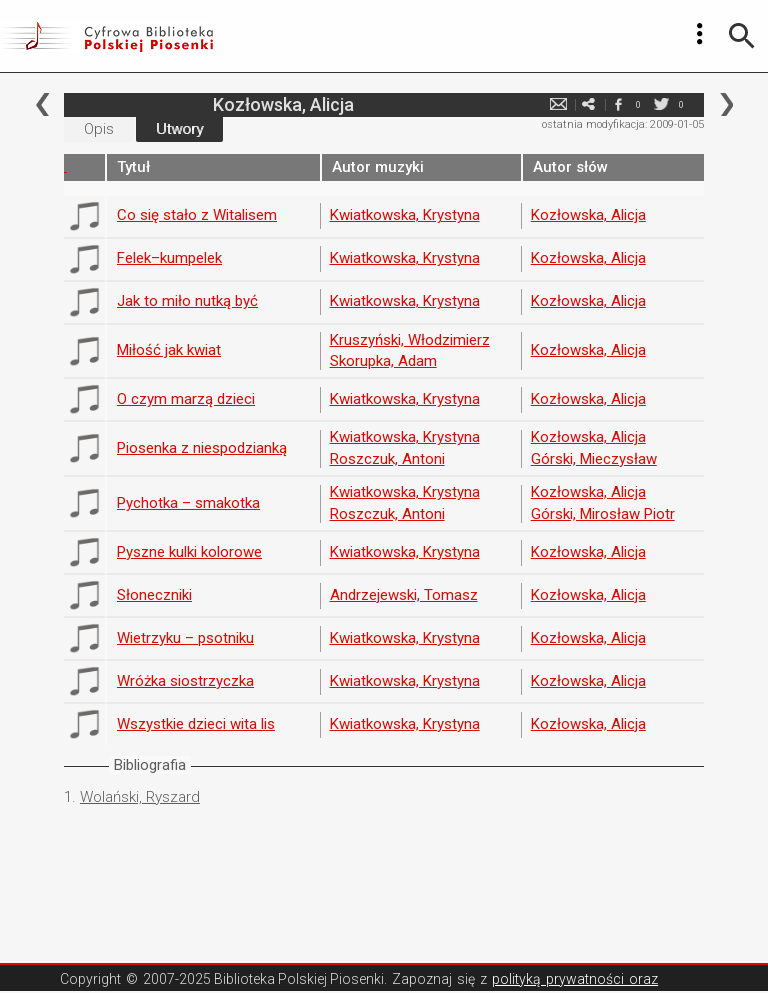  What do you see at coordinates (197, 215) in the screenshot?
I see `Co się stało z Witalisem` at bounding box center [197, 215].